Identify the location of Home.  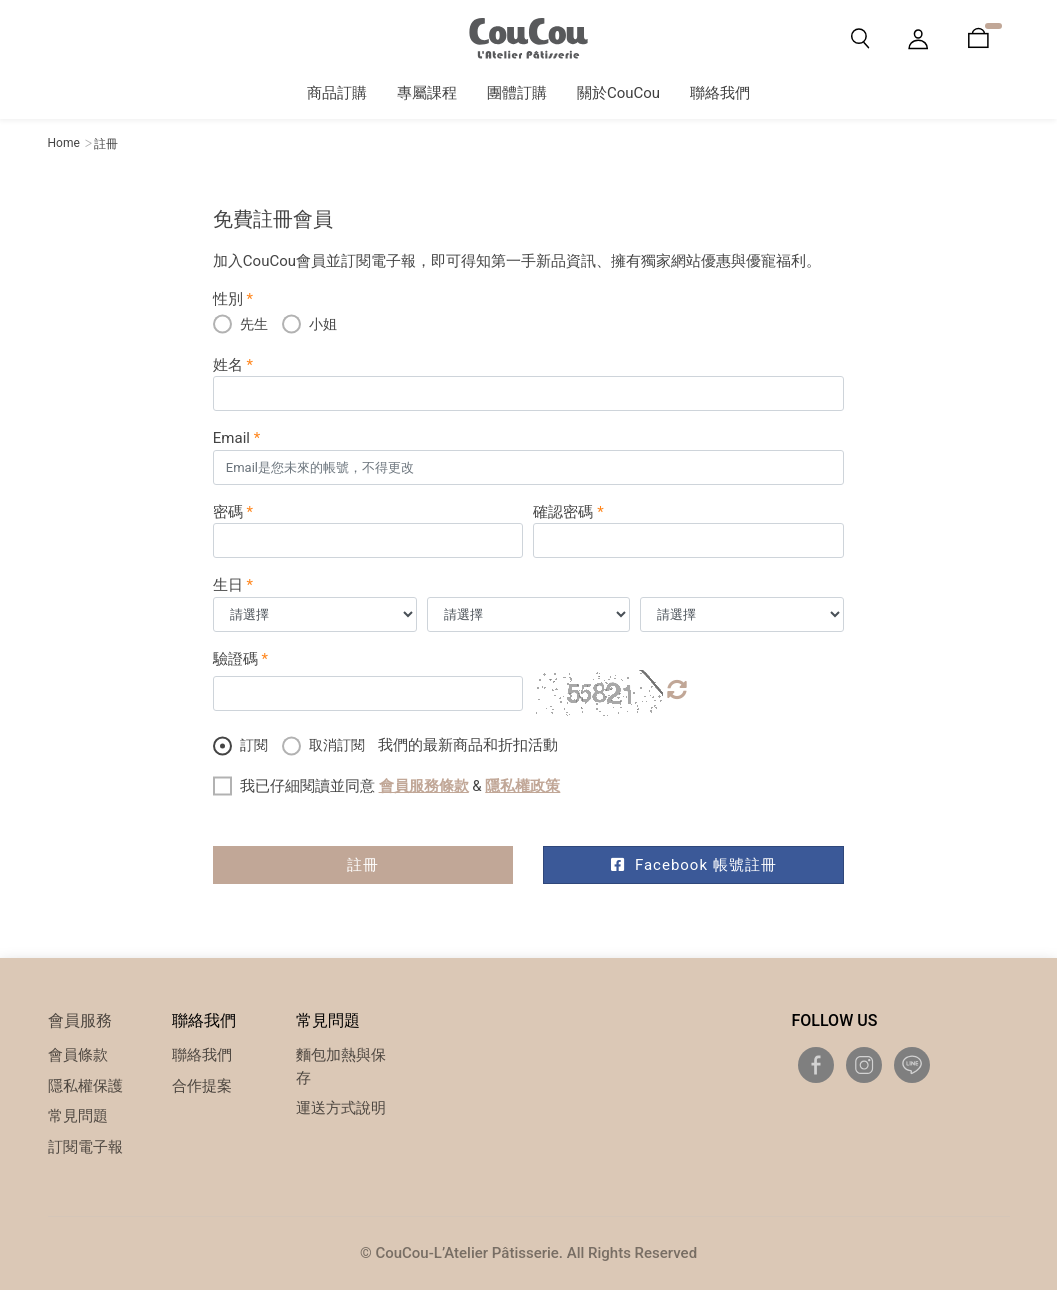
(64, 143).